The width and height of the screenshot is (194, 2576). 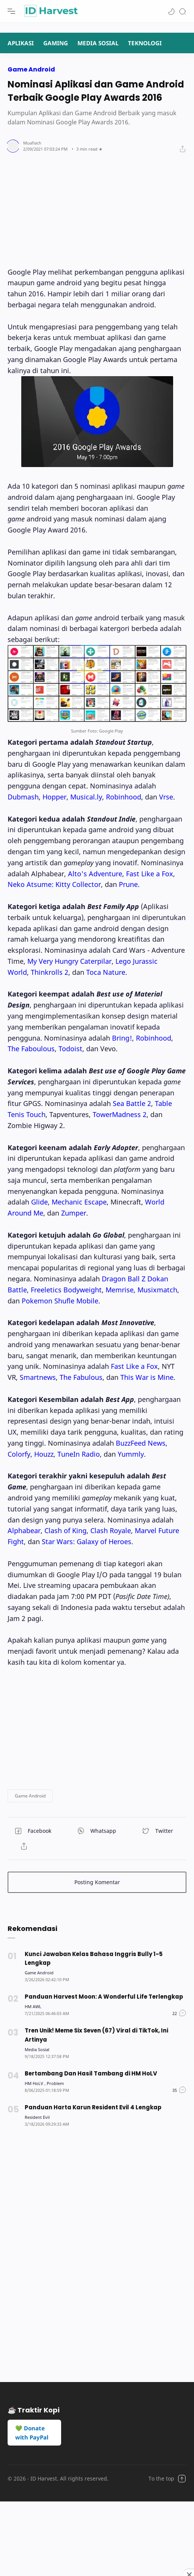 I want to click on Clash of King, so click(x=65, y=1530).